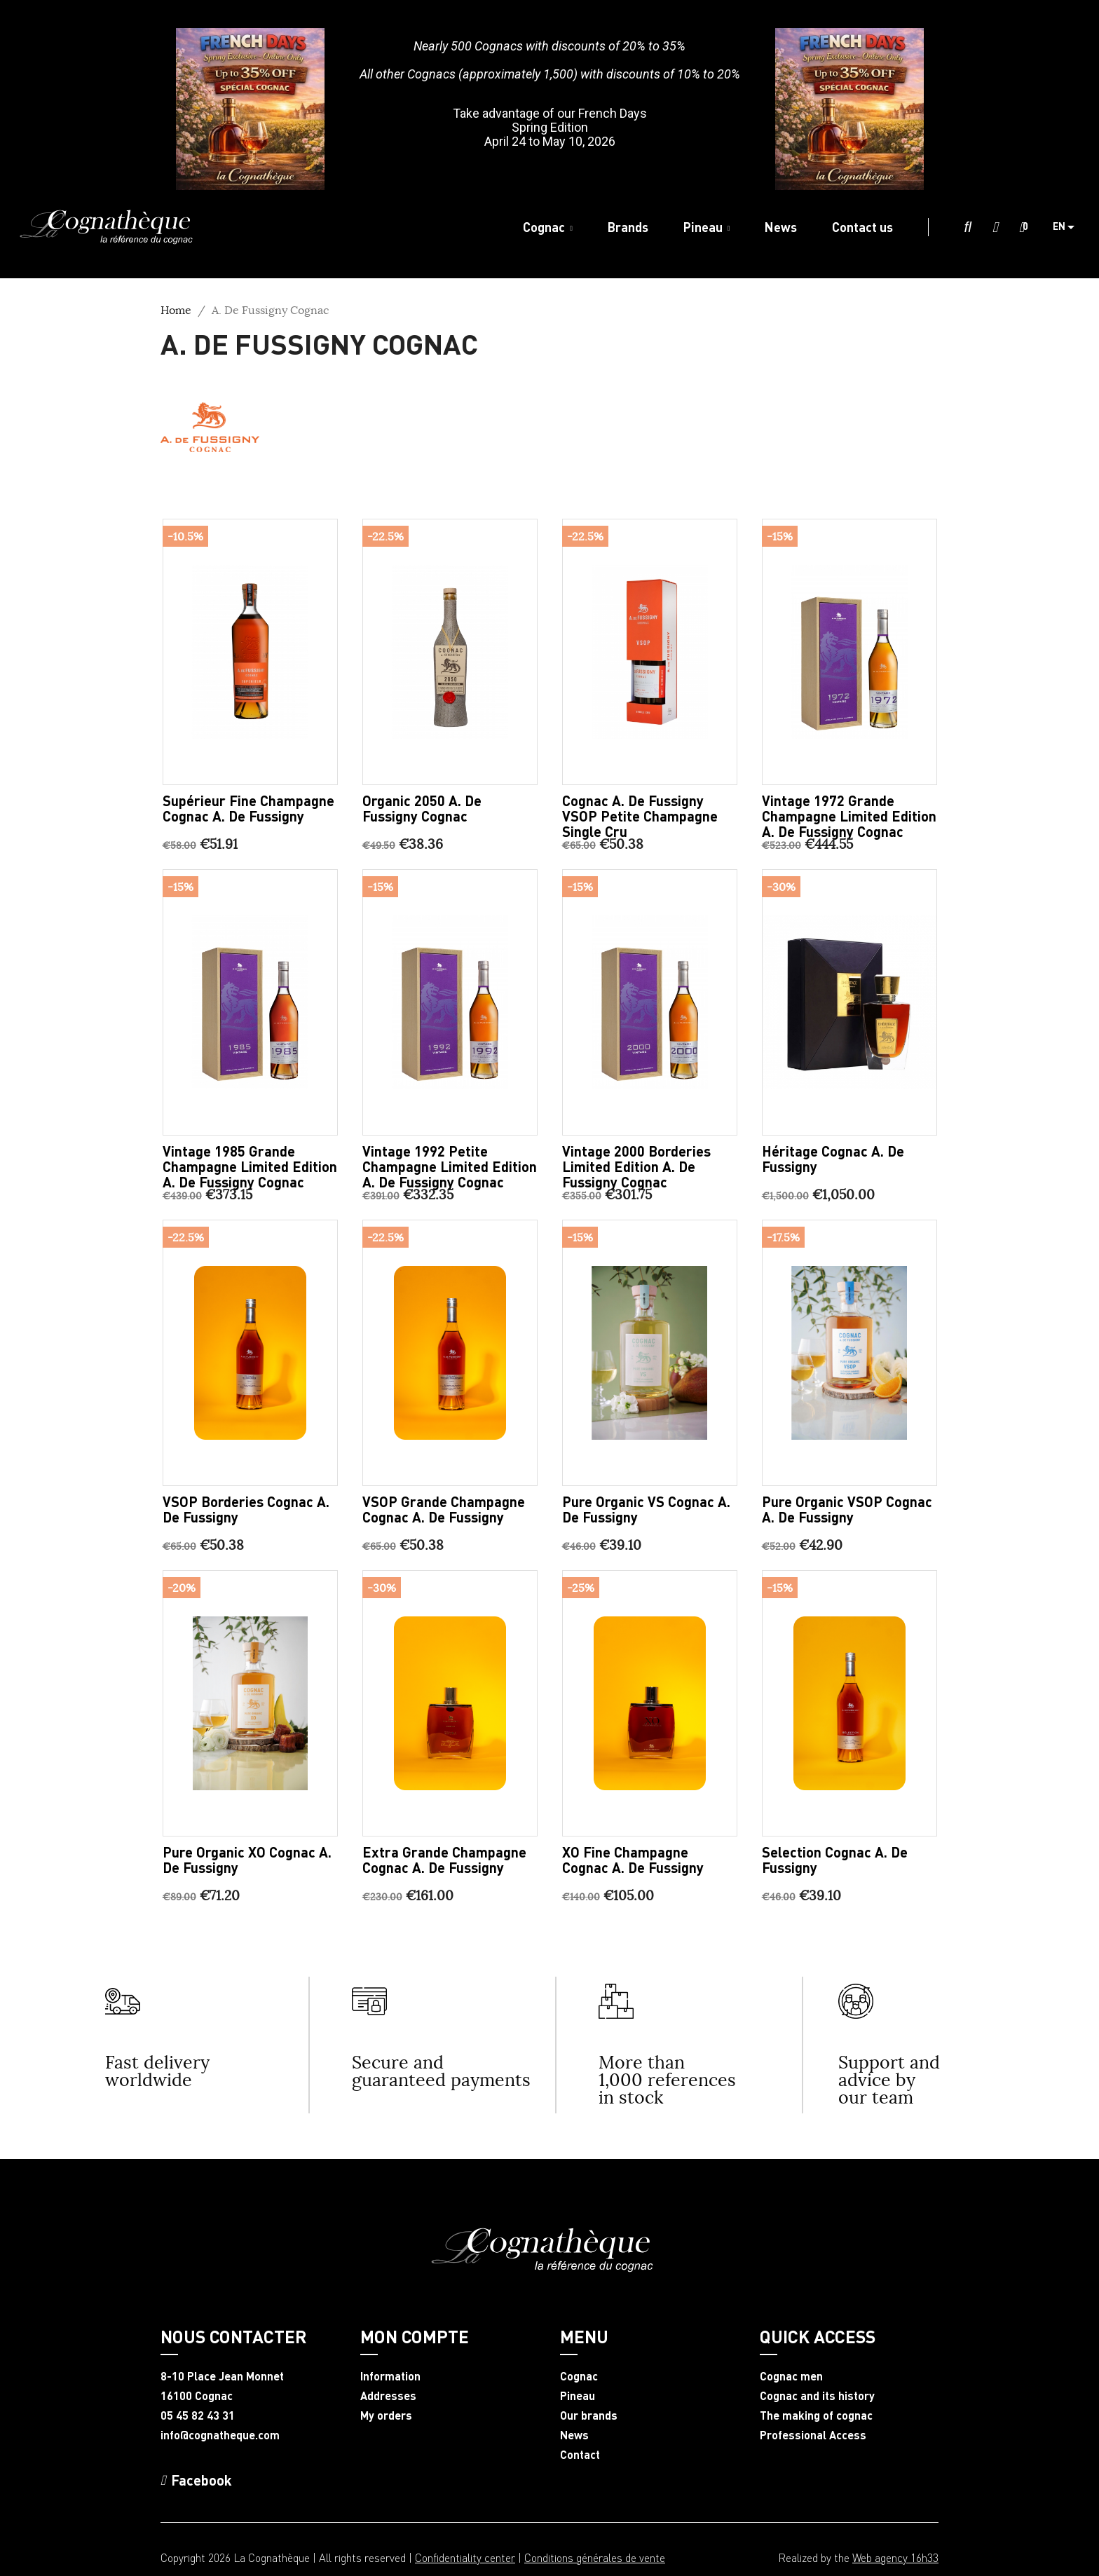 This screenshot has height=2576, width=1099. What do you see at coordinates (791, 2376) in the screenshot?
I see `Cognac men` at bounding box center [791, 2376].